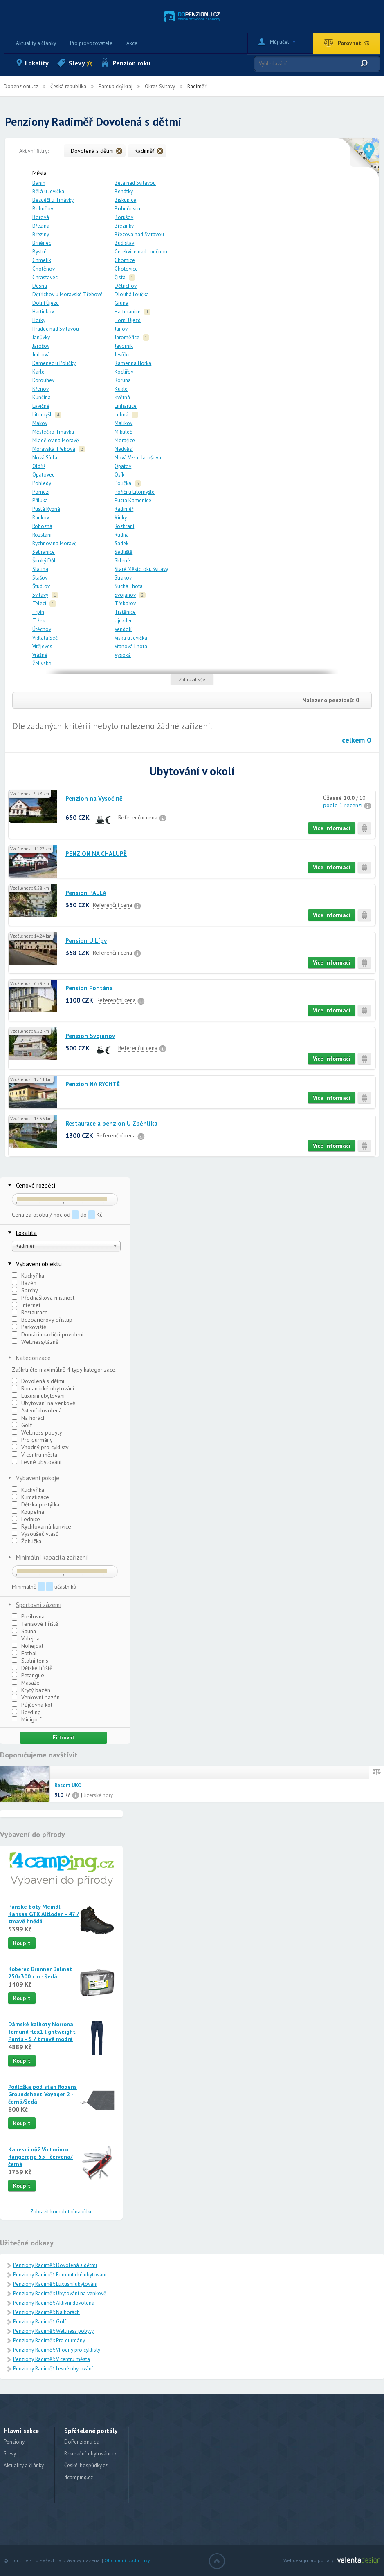 Image resolution: width=384 pixels, height=2576 pixels. Describe the element at coordinates (122, 397) in the screenshot. I see `Květná` at that location.